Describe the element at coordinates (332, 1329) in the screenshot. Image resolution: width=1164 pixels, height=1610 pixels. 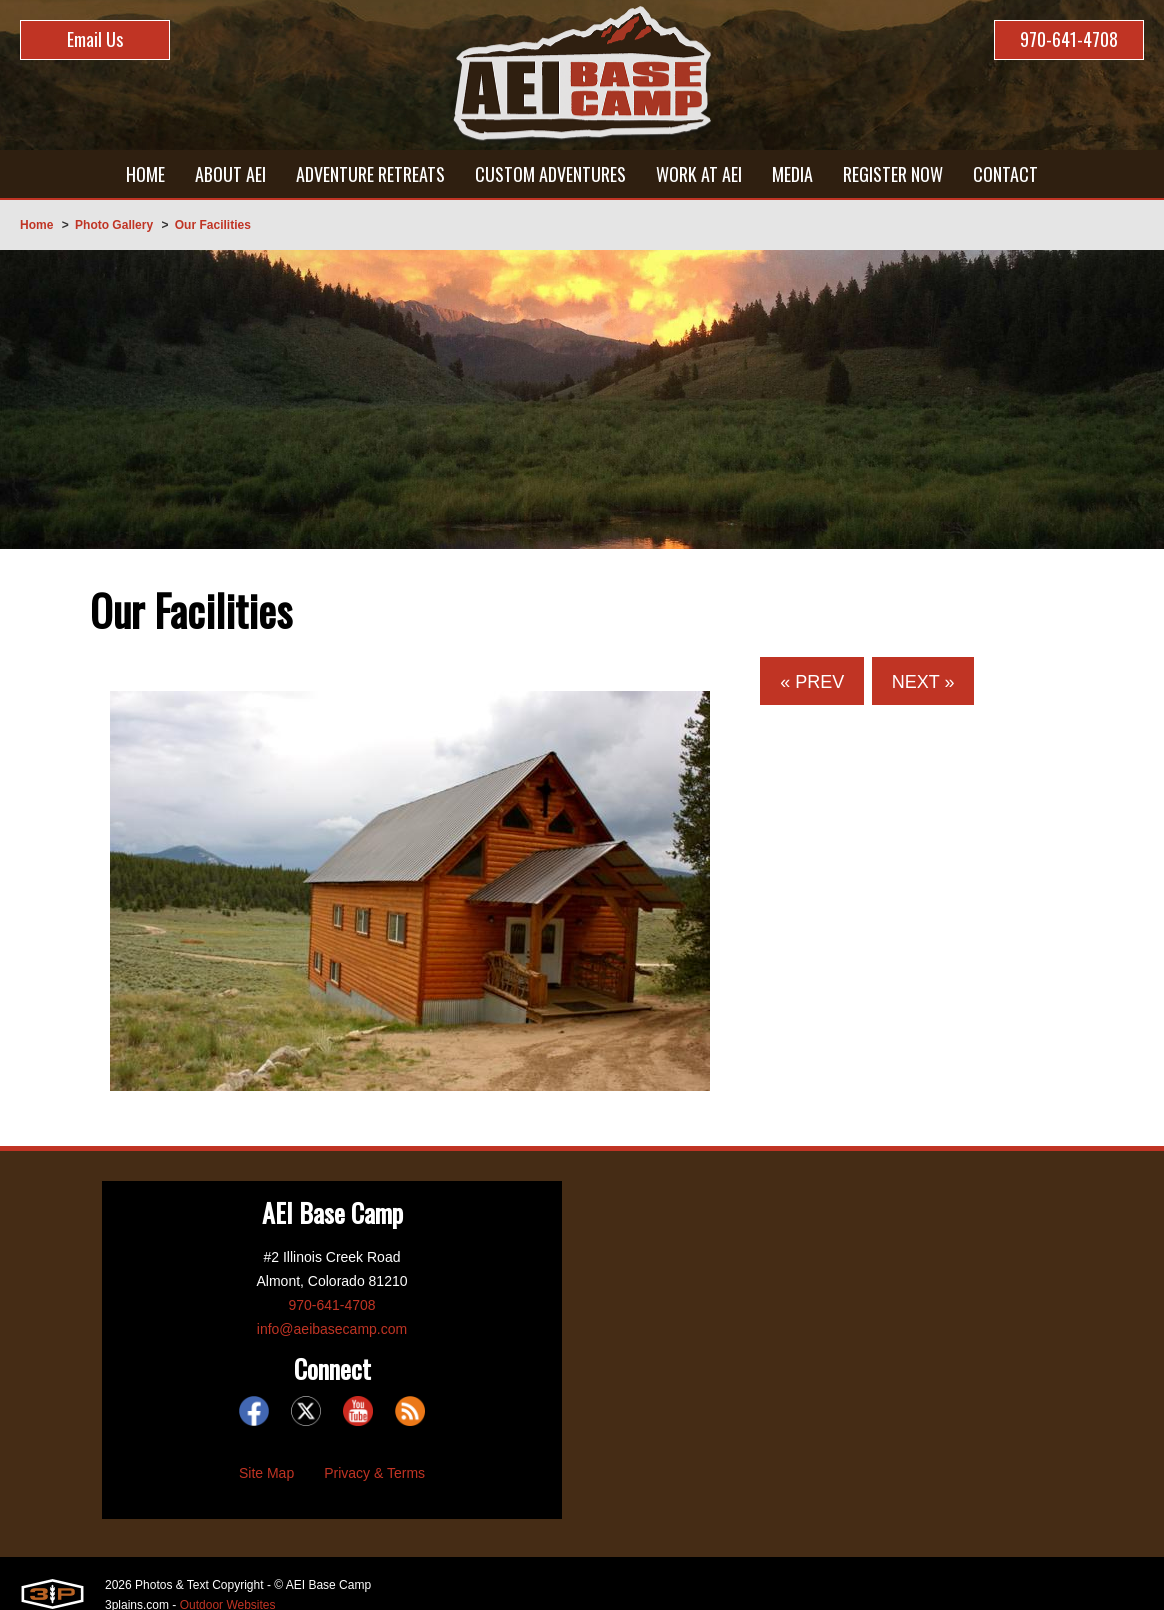
I see `info@aeibasecamp.com` at that location.